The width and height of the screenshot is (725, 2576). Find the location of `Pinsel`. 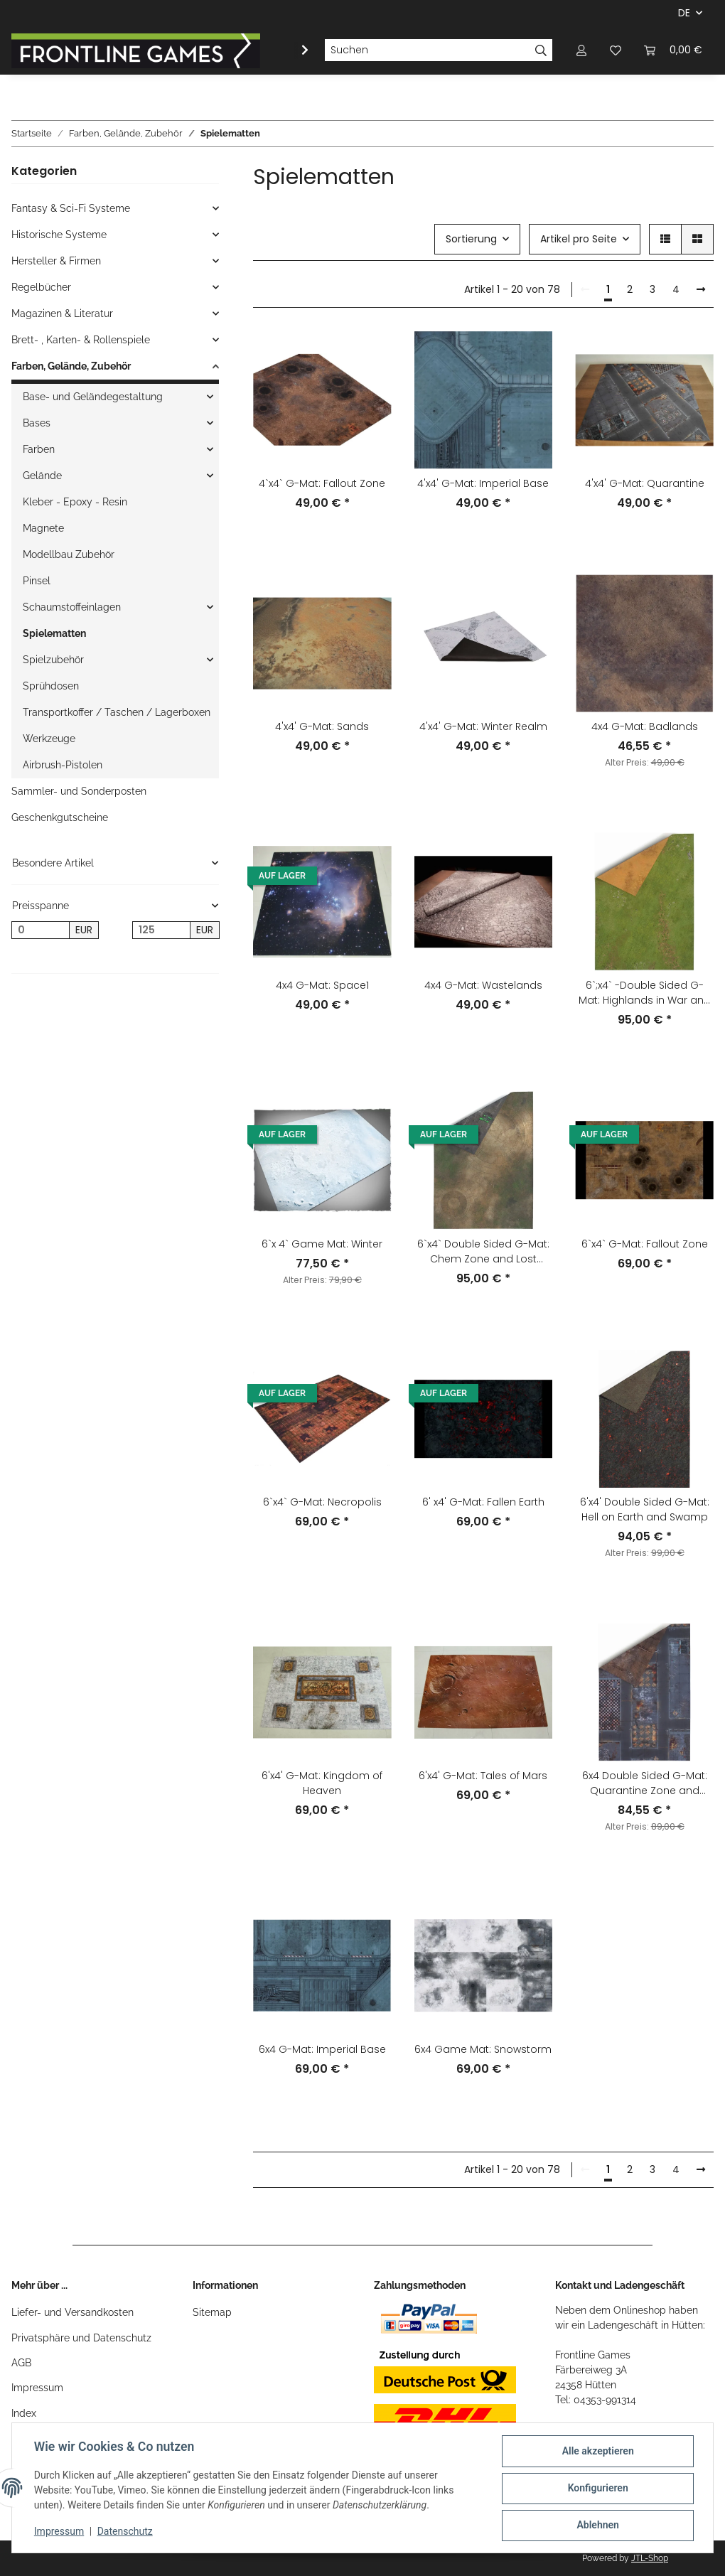

Pinsel is located at coordinates (36, 580).